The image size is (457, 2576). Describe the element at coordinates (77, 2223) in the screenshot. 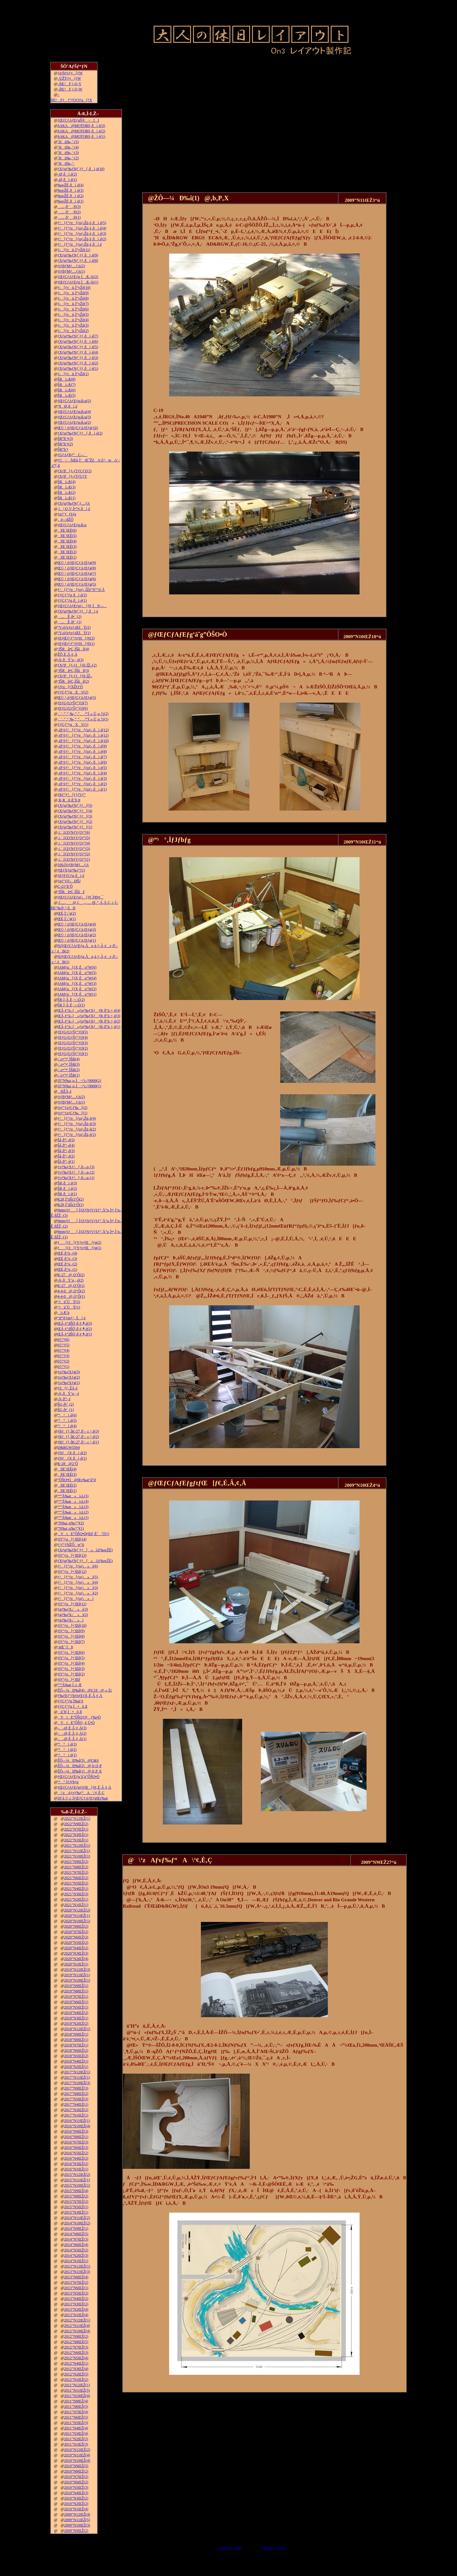

I see `2014”N10ŒŽ(2)` at that location.